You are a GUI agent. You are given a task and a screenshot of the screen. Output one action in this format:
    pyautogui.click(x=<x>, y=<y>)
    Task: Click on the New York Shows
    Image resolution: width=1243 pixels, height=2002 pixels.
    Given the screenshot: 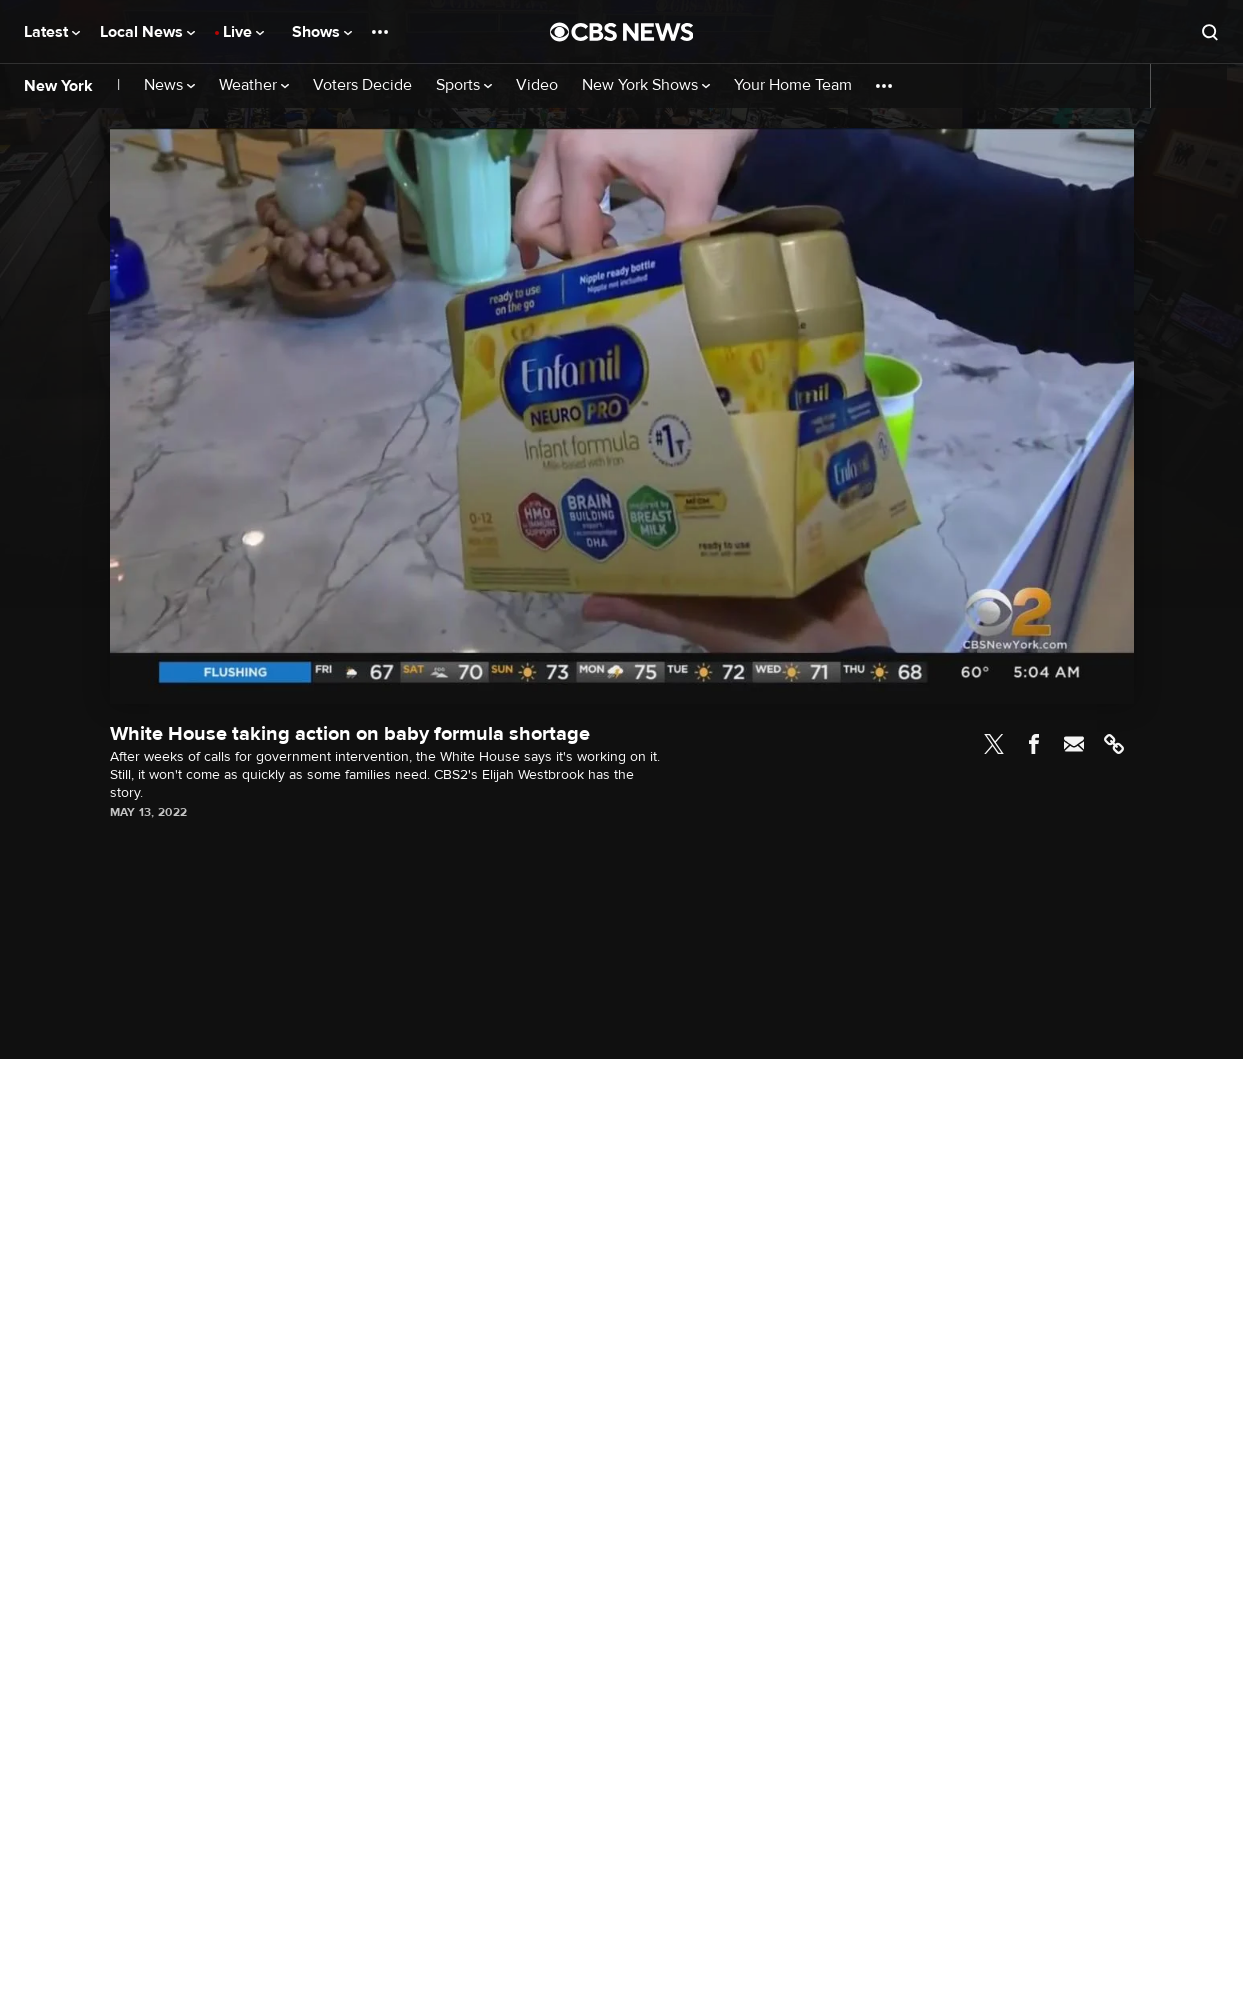 What is the action you would take?
    pyautogui.click(x=646, y=85)
    